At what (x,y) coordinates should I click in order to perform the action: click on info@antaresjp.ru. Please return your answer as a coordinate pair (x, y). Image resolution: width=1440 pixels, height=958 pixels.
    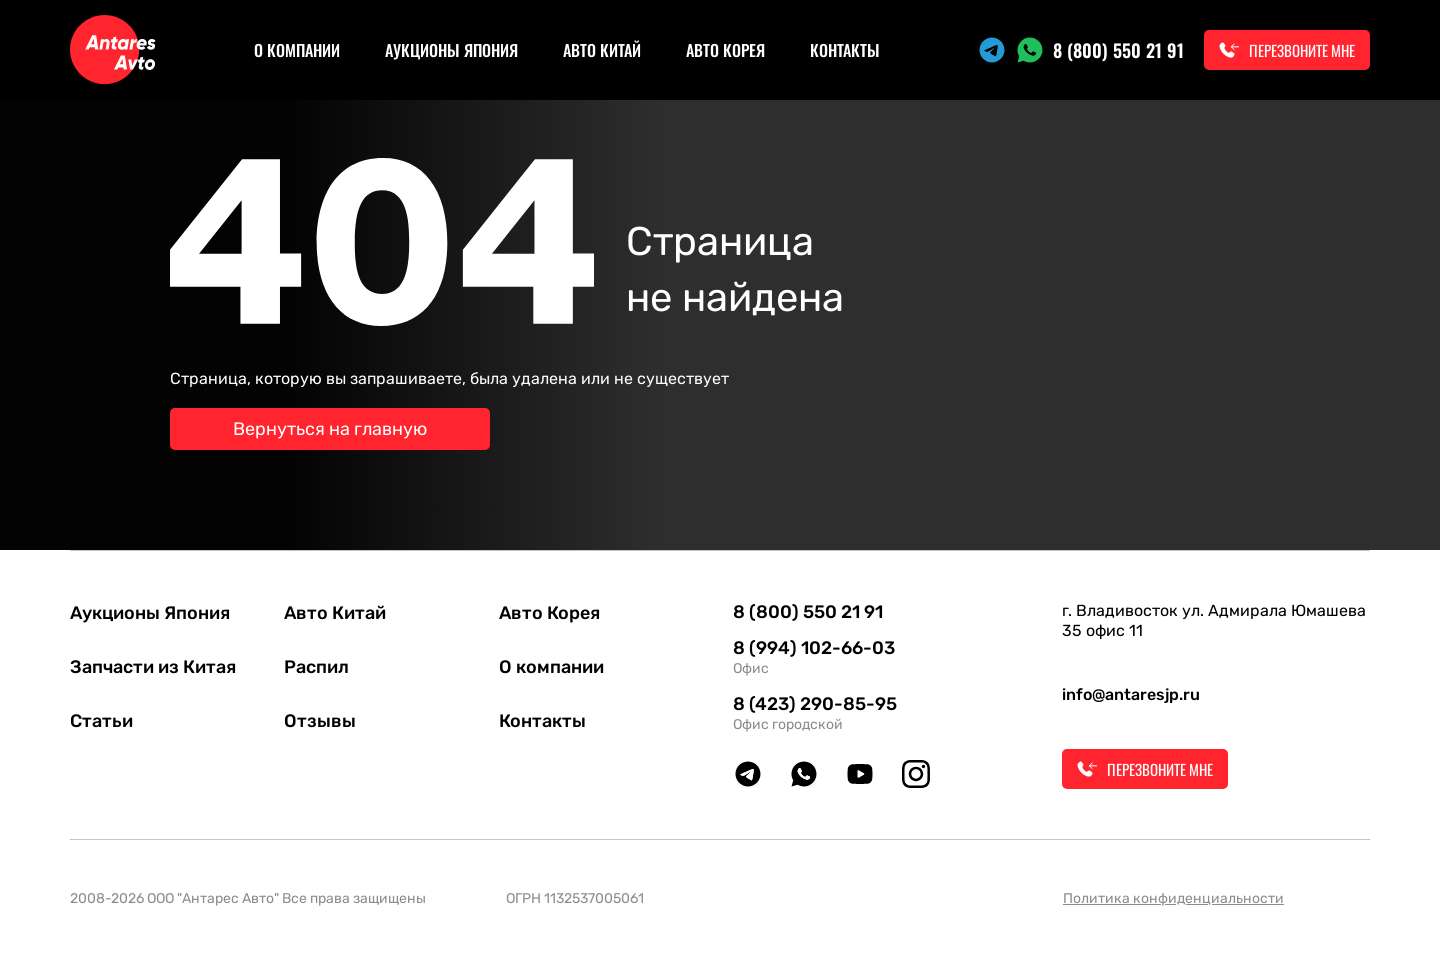
    Looking at the image, I should click on (1131, 694).